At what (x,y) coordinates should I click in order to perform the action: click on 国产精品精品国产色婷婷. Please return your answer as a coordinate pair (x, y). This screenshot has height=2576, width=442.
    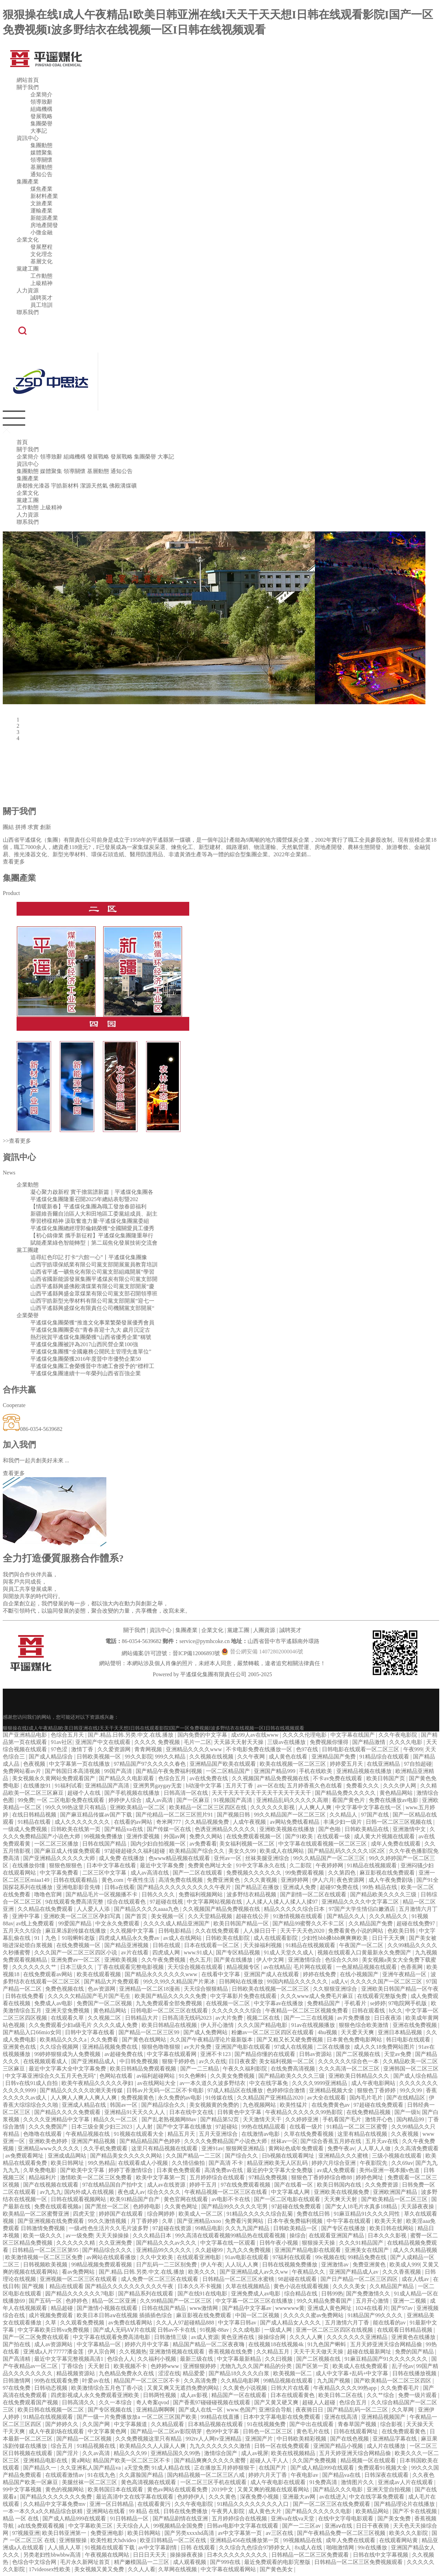
    Looking at the image, I should click on (150, 2141).